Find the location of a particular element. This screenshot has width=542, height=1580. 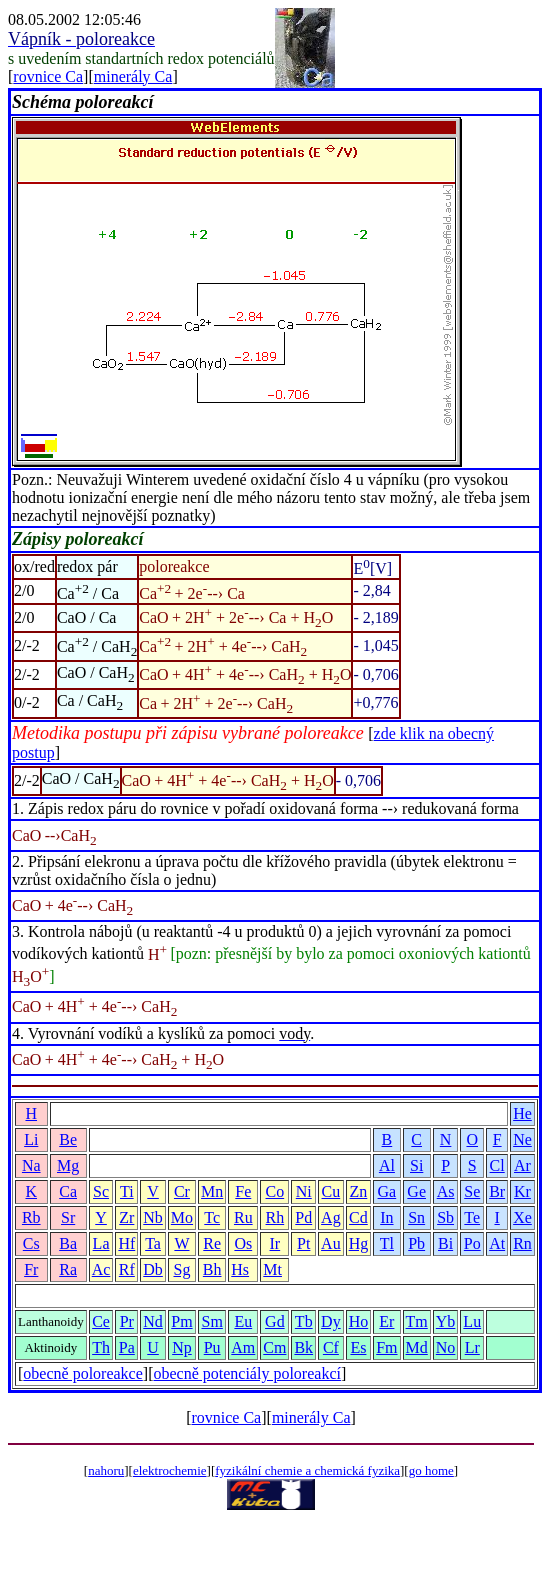

Eu is located at coordinates (243, 1321).